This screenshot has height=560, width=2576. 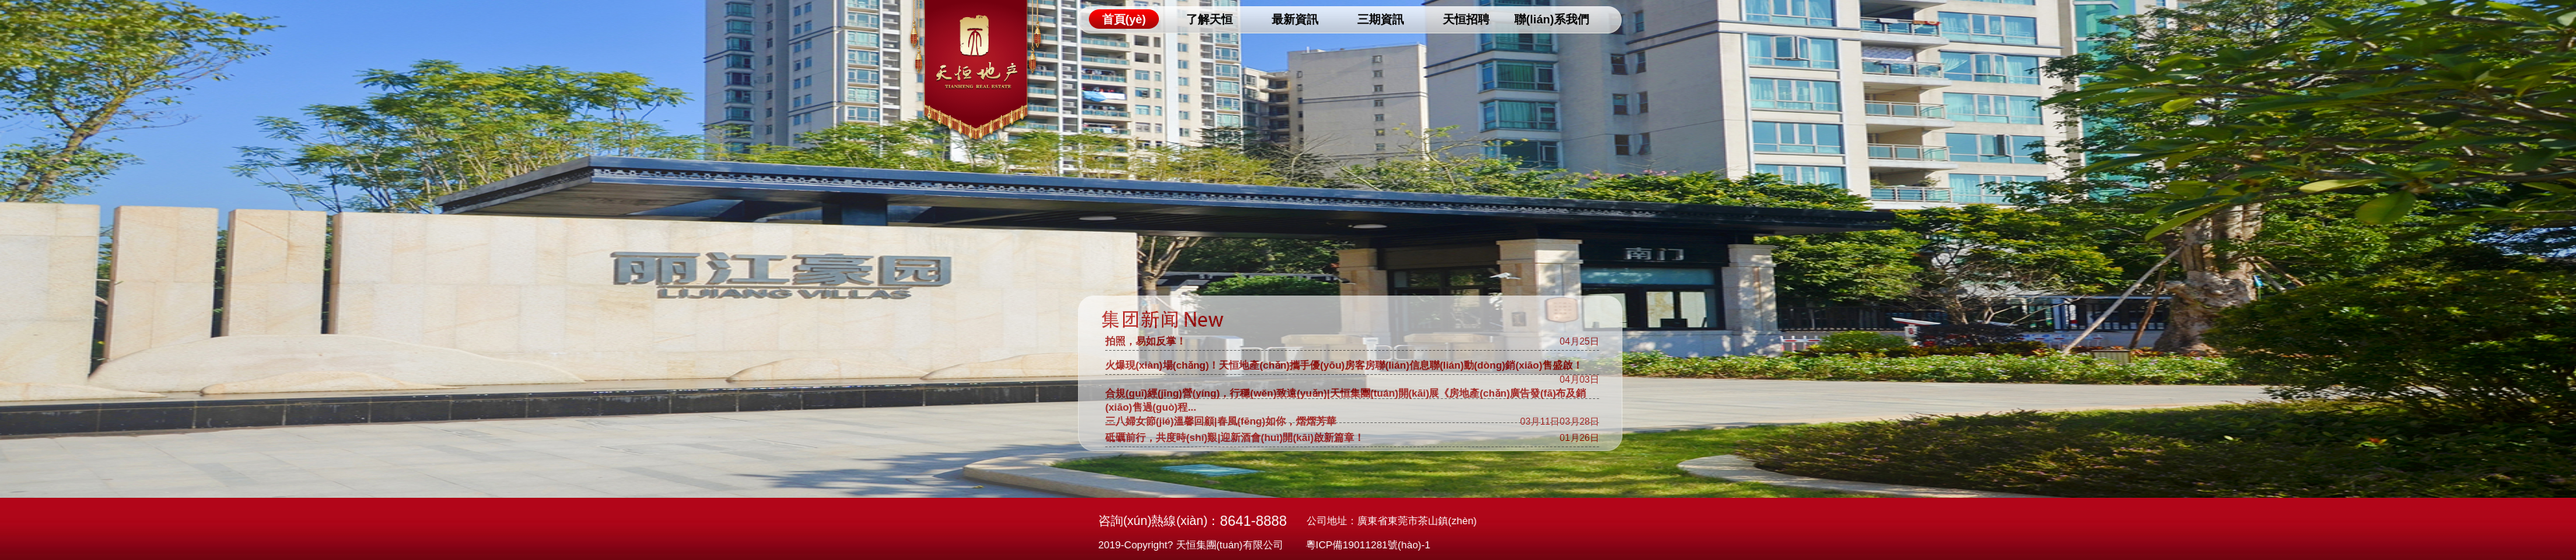 I want to click on 聯(lián)系我們, so click(x=1551, y=19).